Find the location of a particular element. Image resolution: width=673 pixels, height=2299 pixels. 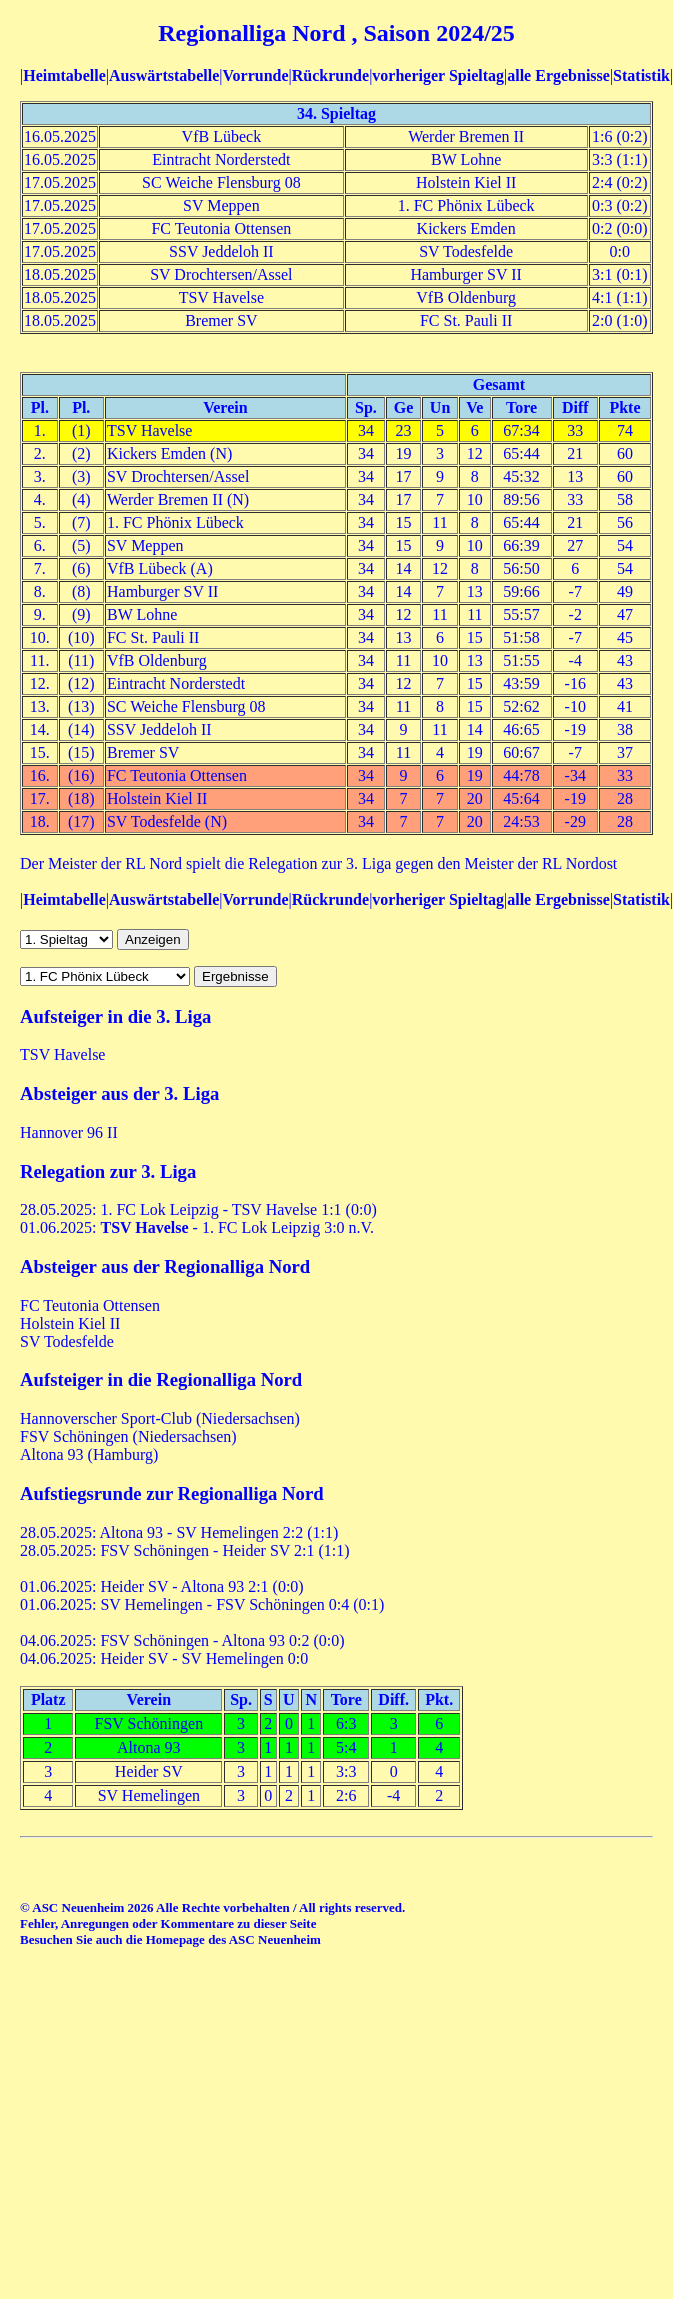

Auswärtstabelle is located at coordinates (164, 75).